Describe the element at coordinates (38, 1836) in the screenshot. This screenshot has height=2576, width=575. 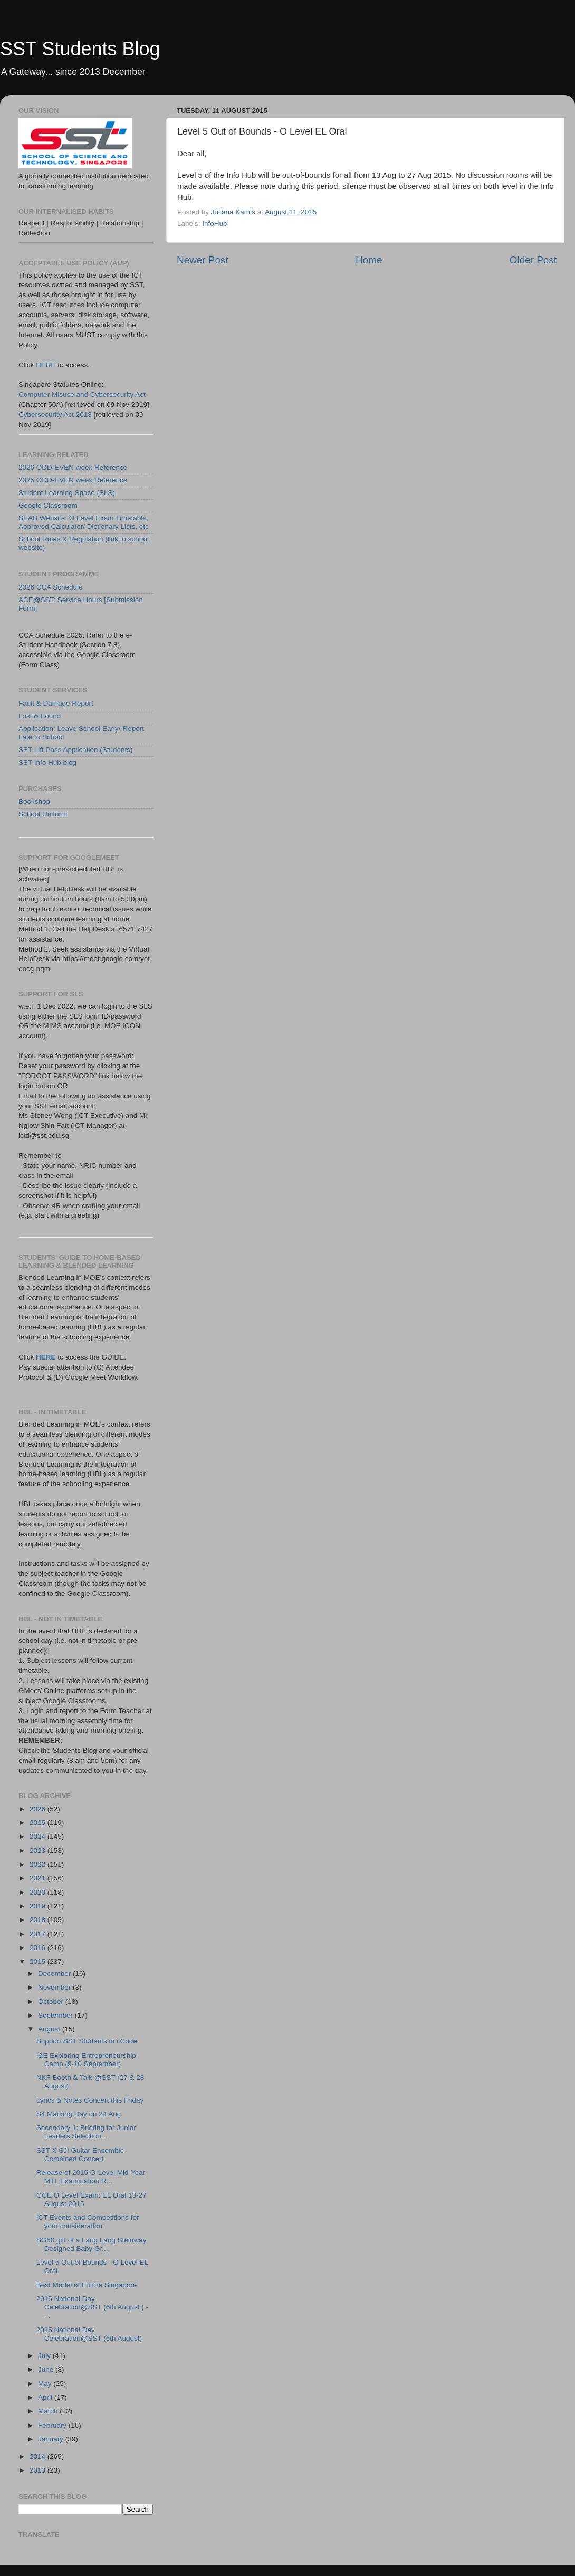
I see `2024` at that location.